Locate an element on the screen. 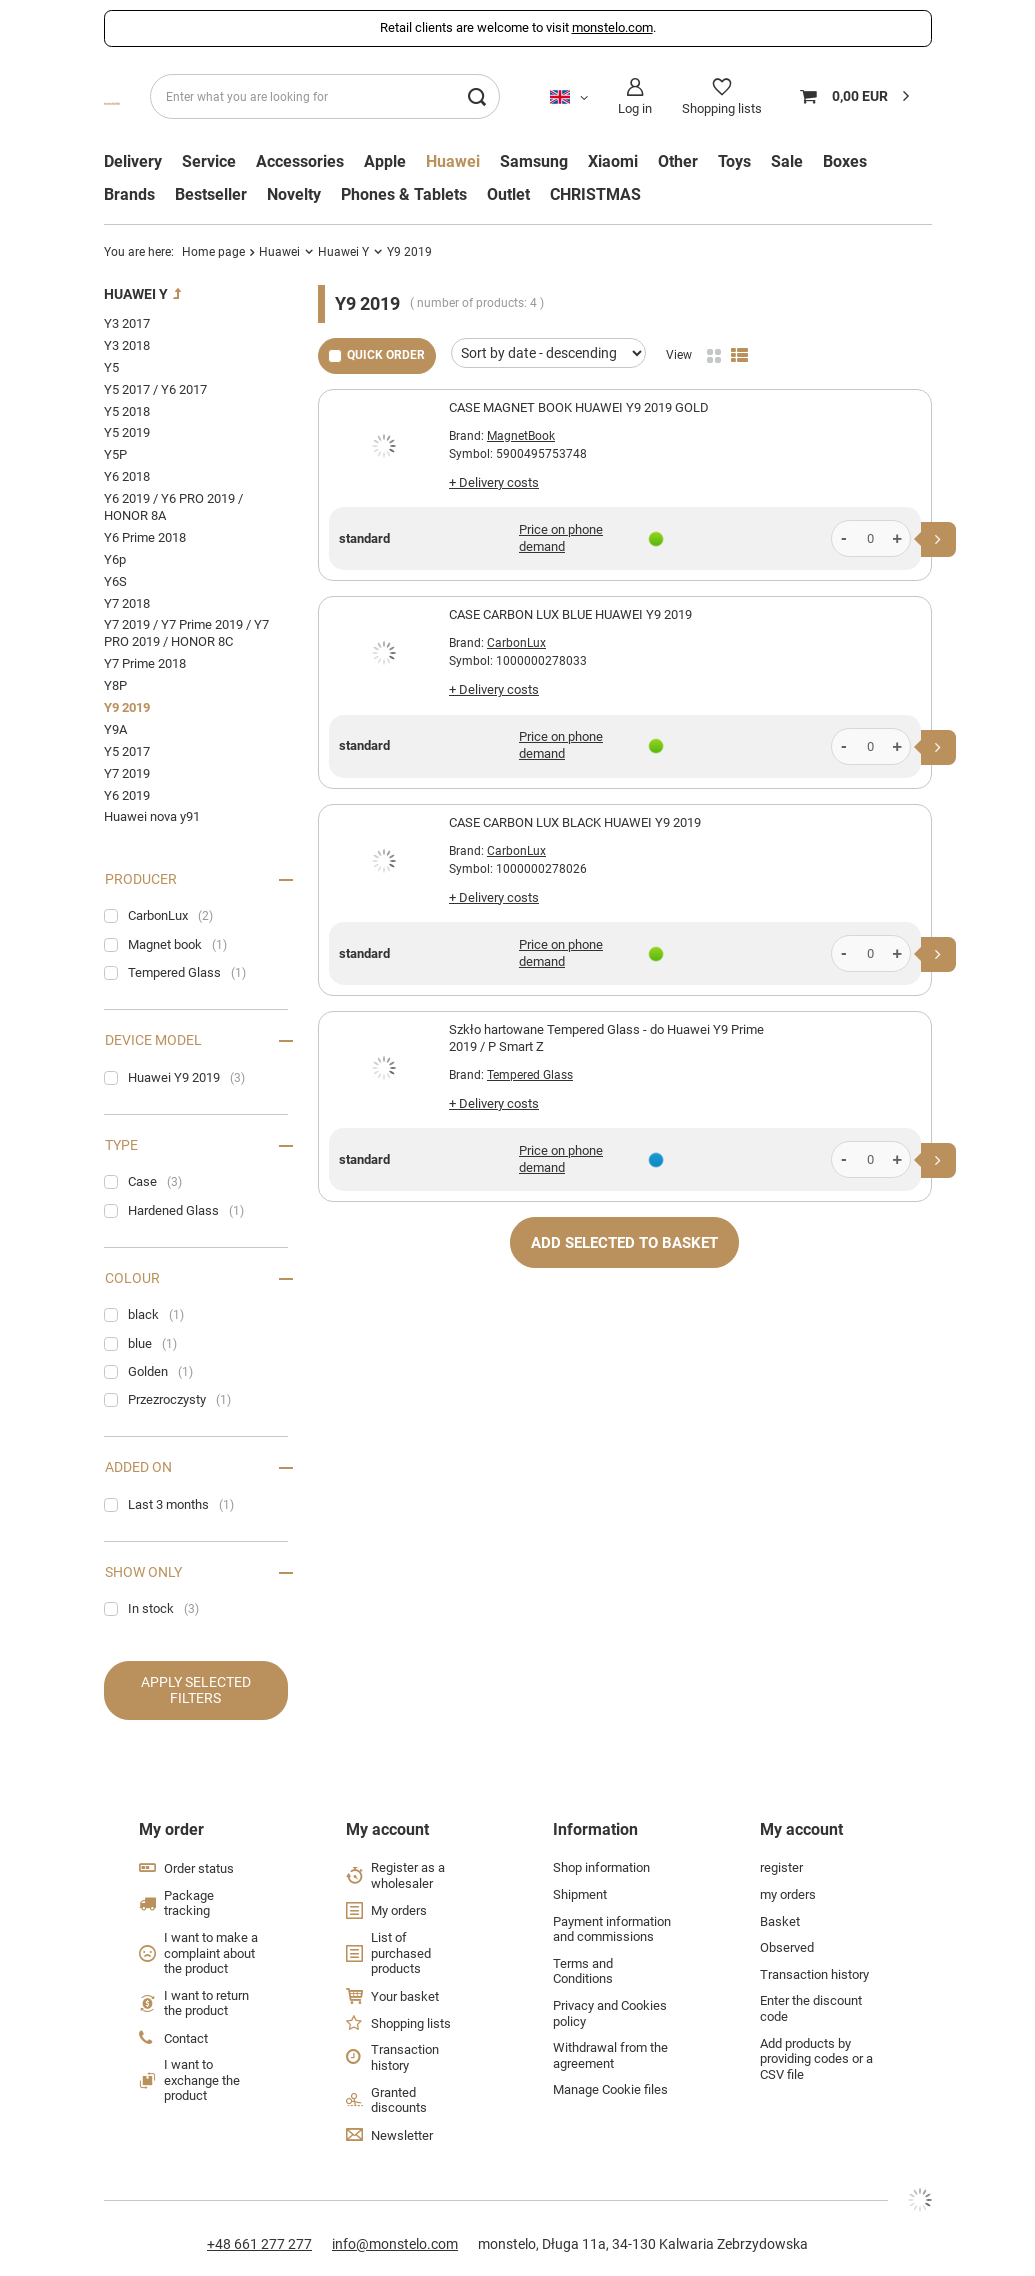  Log in is located at coordinates (635, 108).